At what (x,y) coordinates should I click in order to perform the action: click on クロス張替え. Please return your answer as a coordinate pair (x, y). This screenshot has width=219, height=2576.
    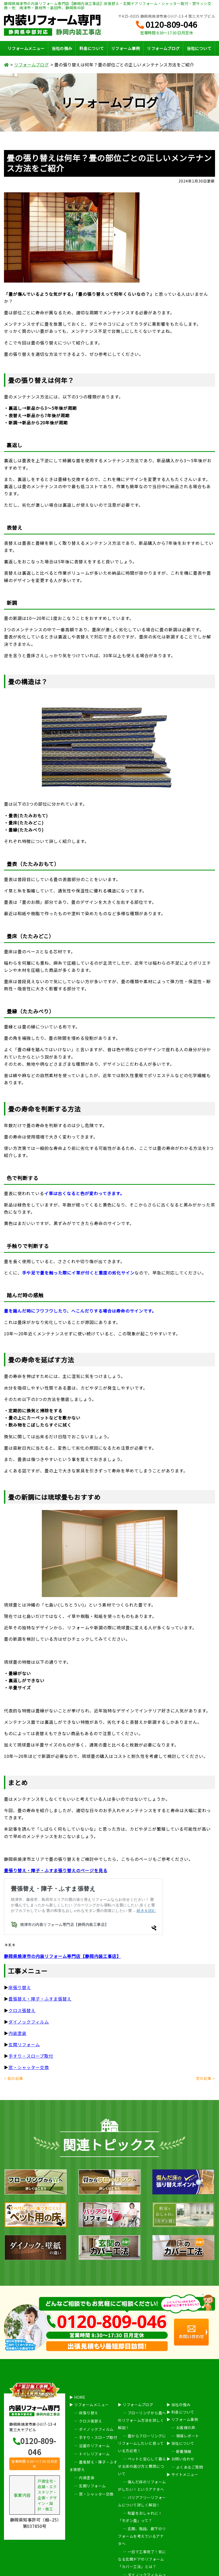
    Looking at the image, I should click on (21, 2010).